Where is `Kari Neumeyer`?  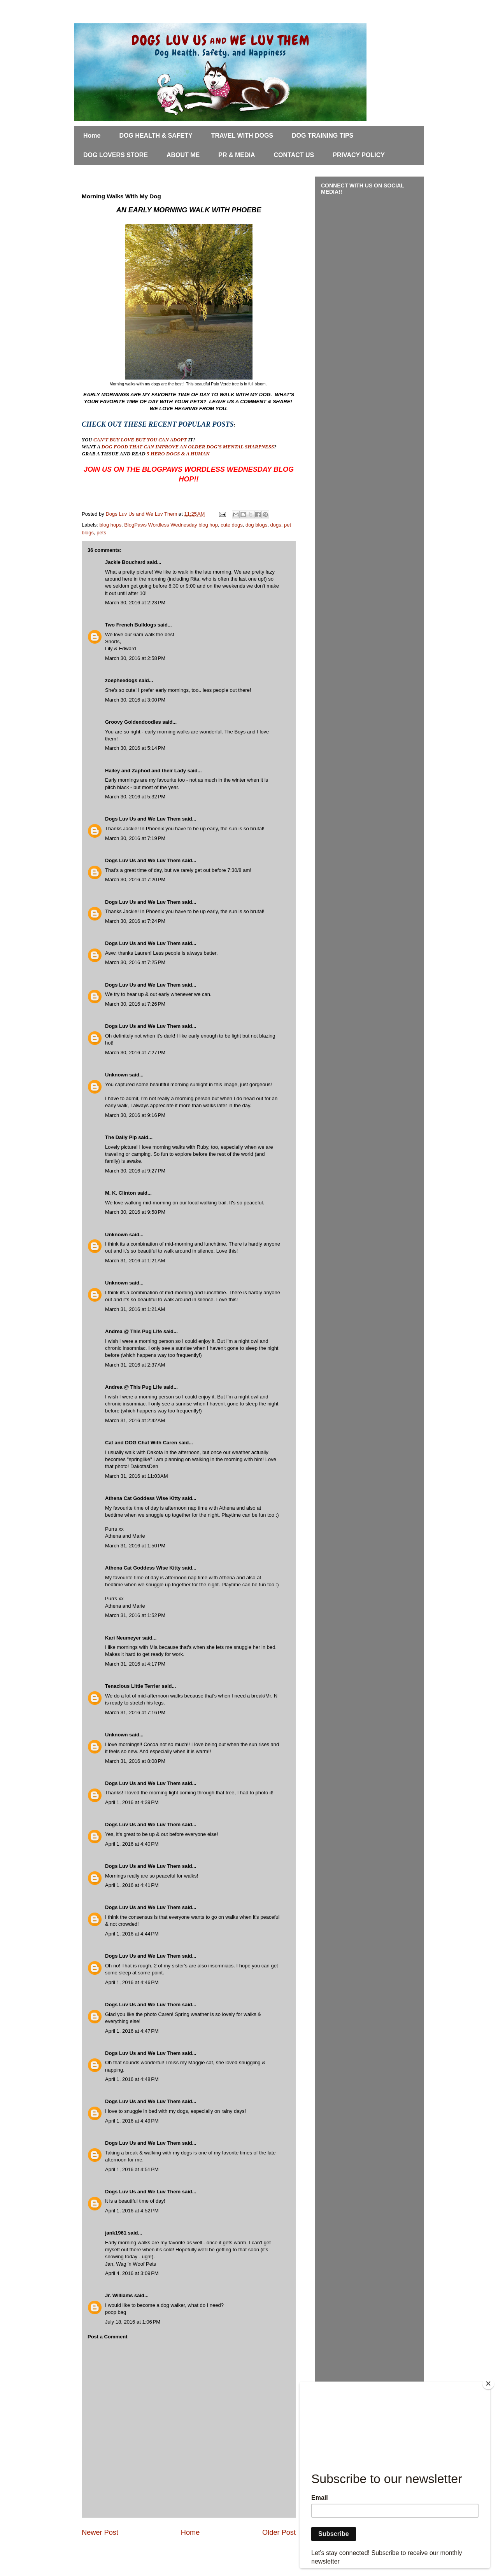
Kari Neumeyer is located at coordinates (123, 1638).